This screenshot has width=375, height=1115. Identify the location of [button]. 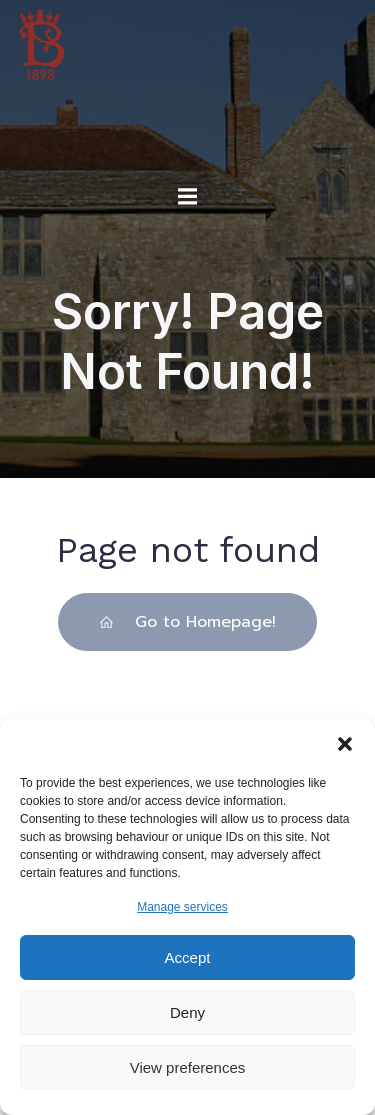
(345, 744).